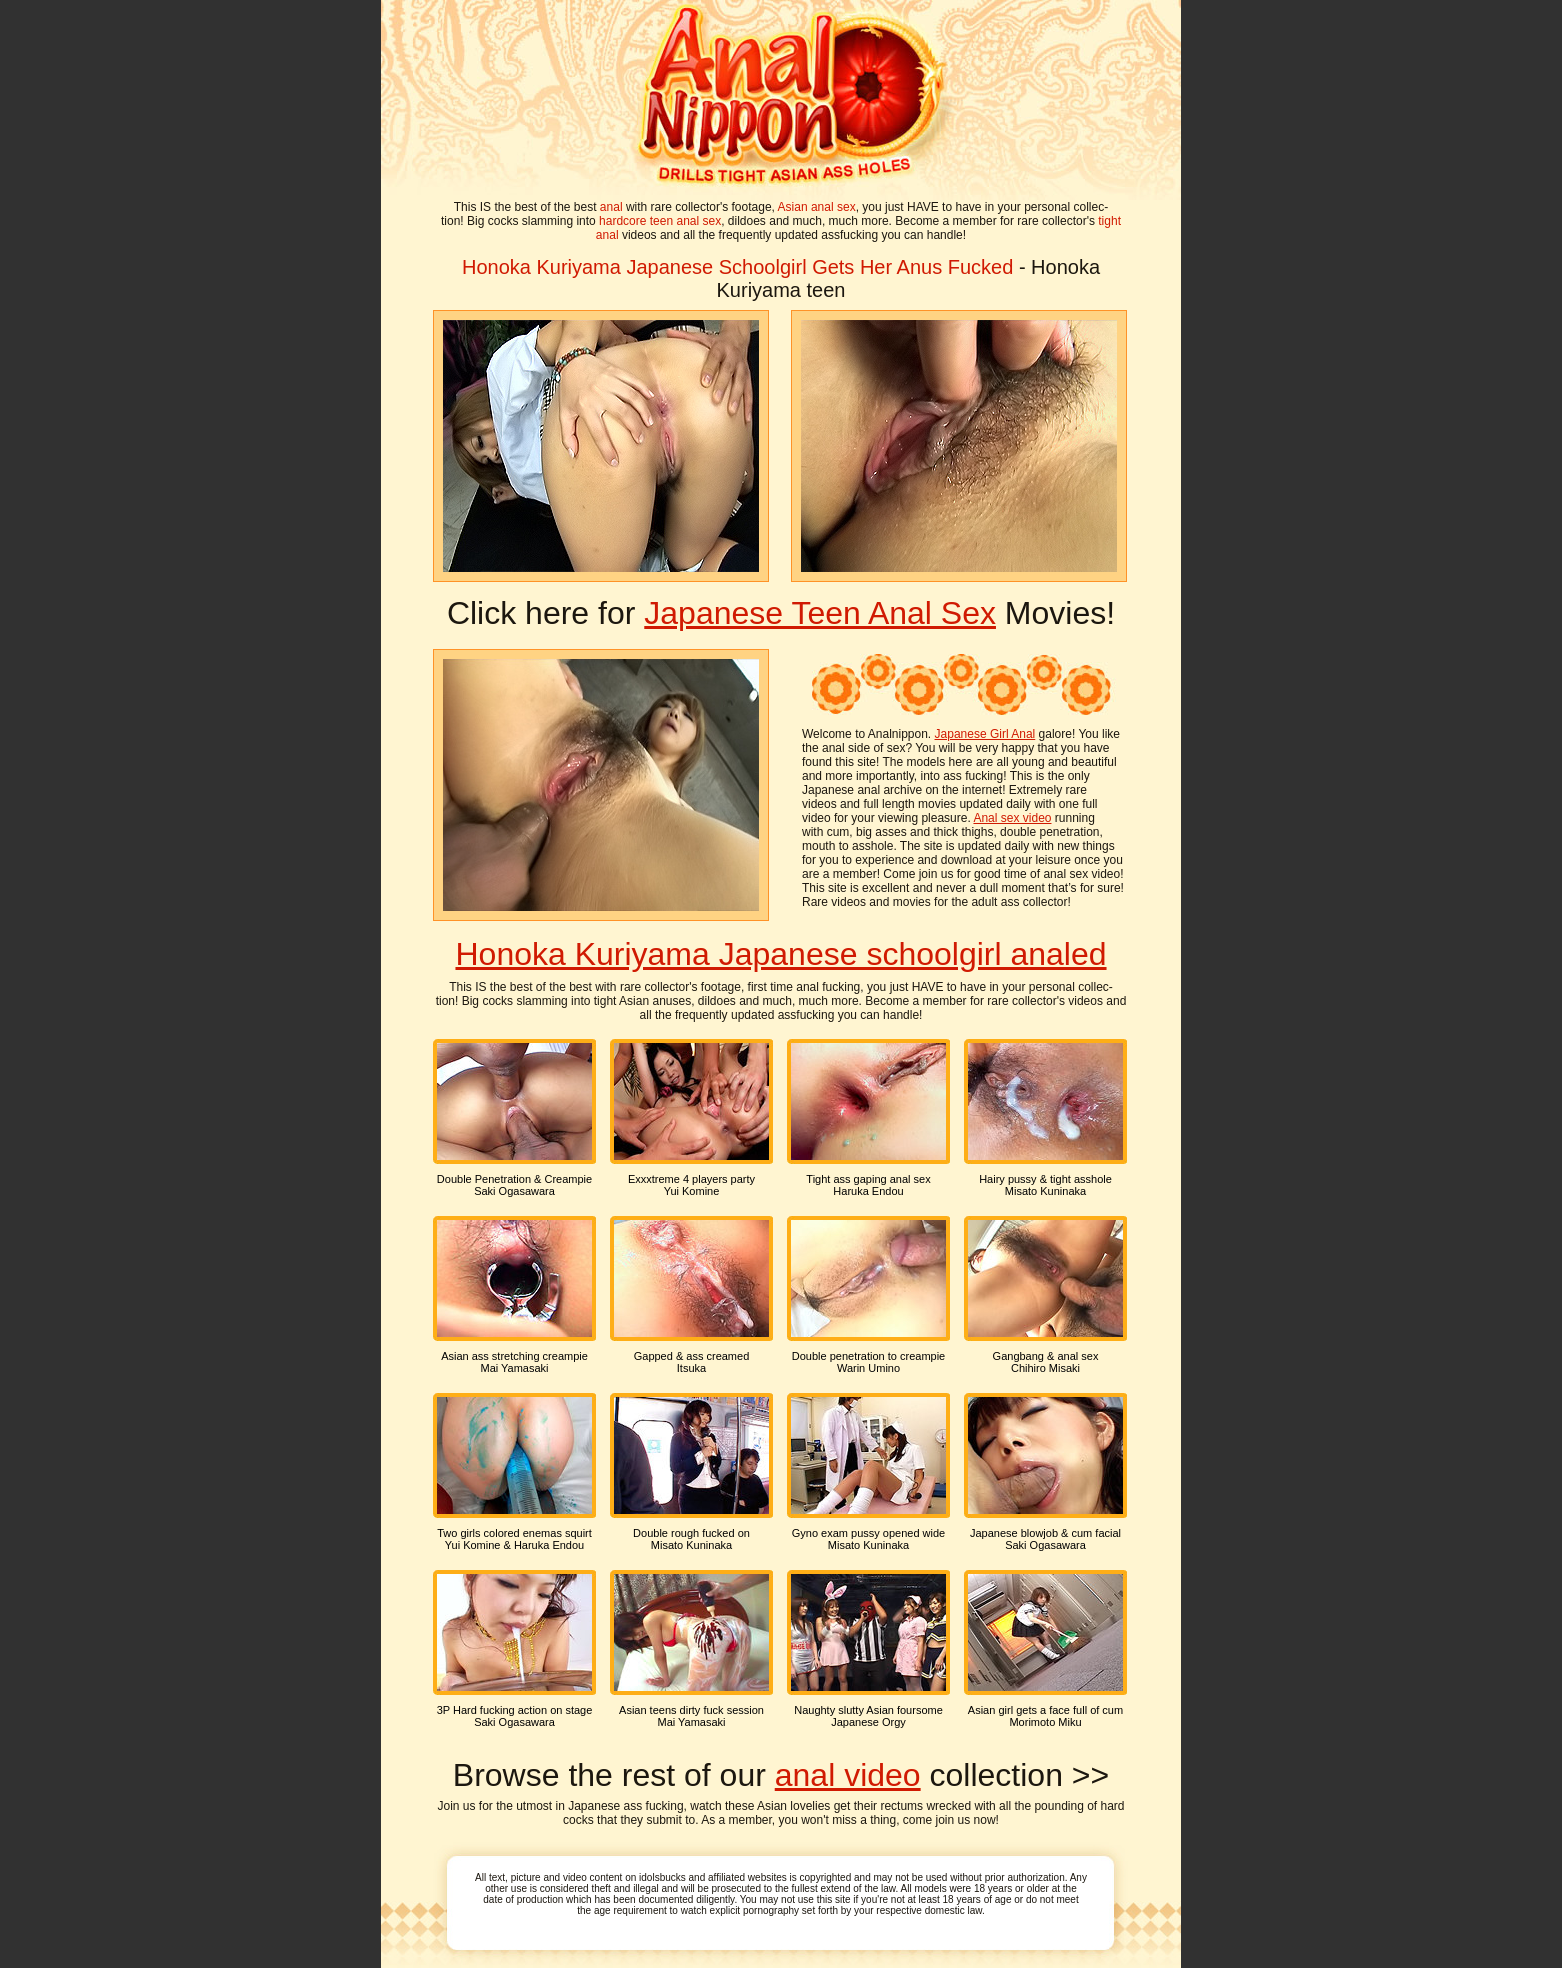 The width and height of the screenshot is (1562, 1968). What do you see at coordinates (780, 954) in the screenshot?
I see `Honoka Kuriyama Japanese schoolgirl analed` at bounding box center [780, 954].